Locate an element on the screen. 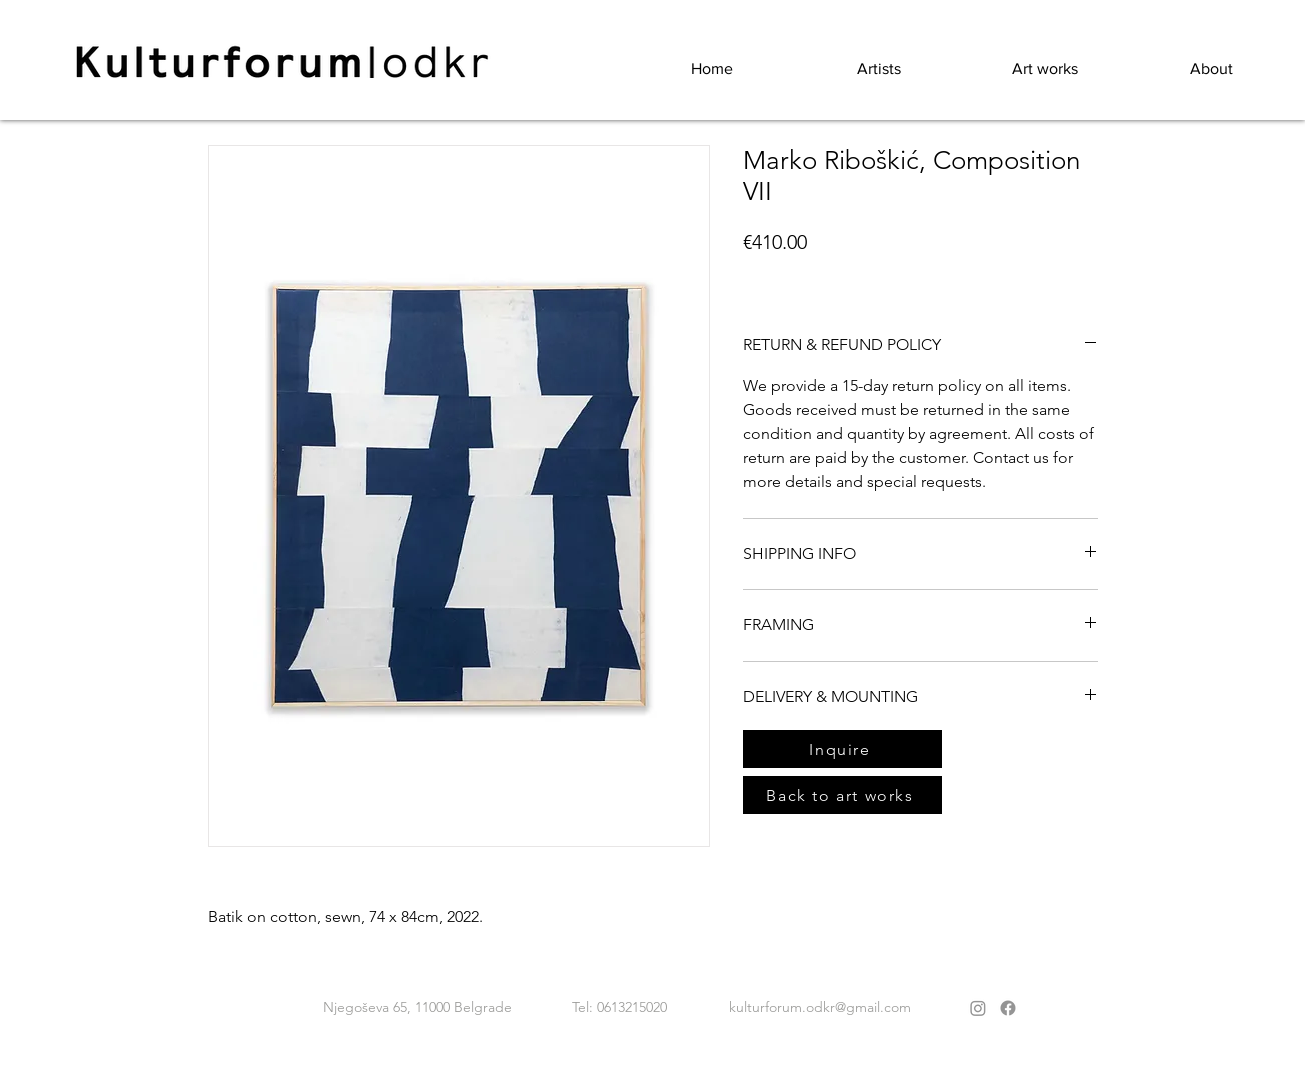  [Facebook] is located at coordinates (1008, 1008).